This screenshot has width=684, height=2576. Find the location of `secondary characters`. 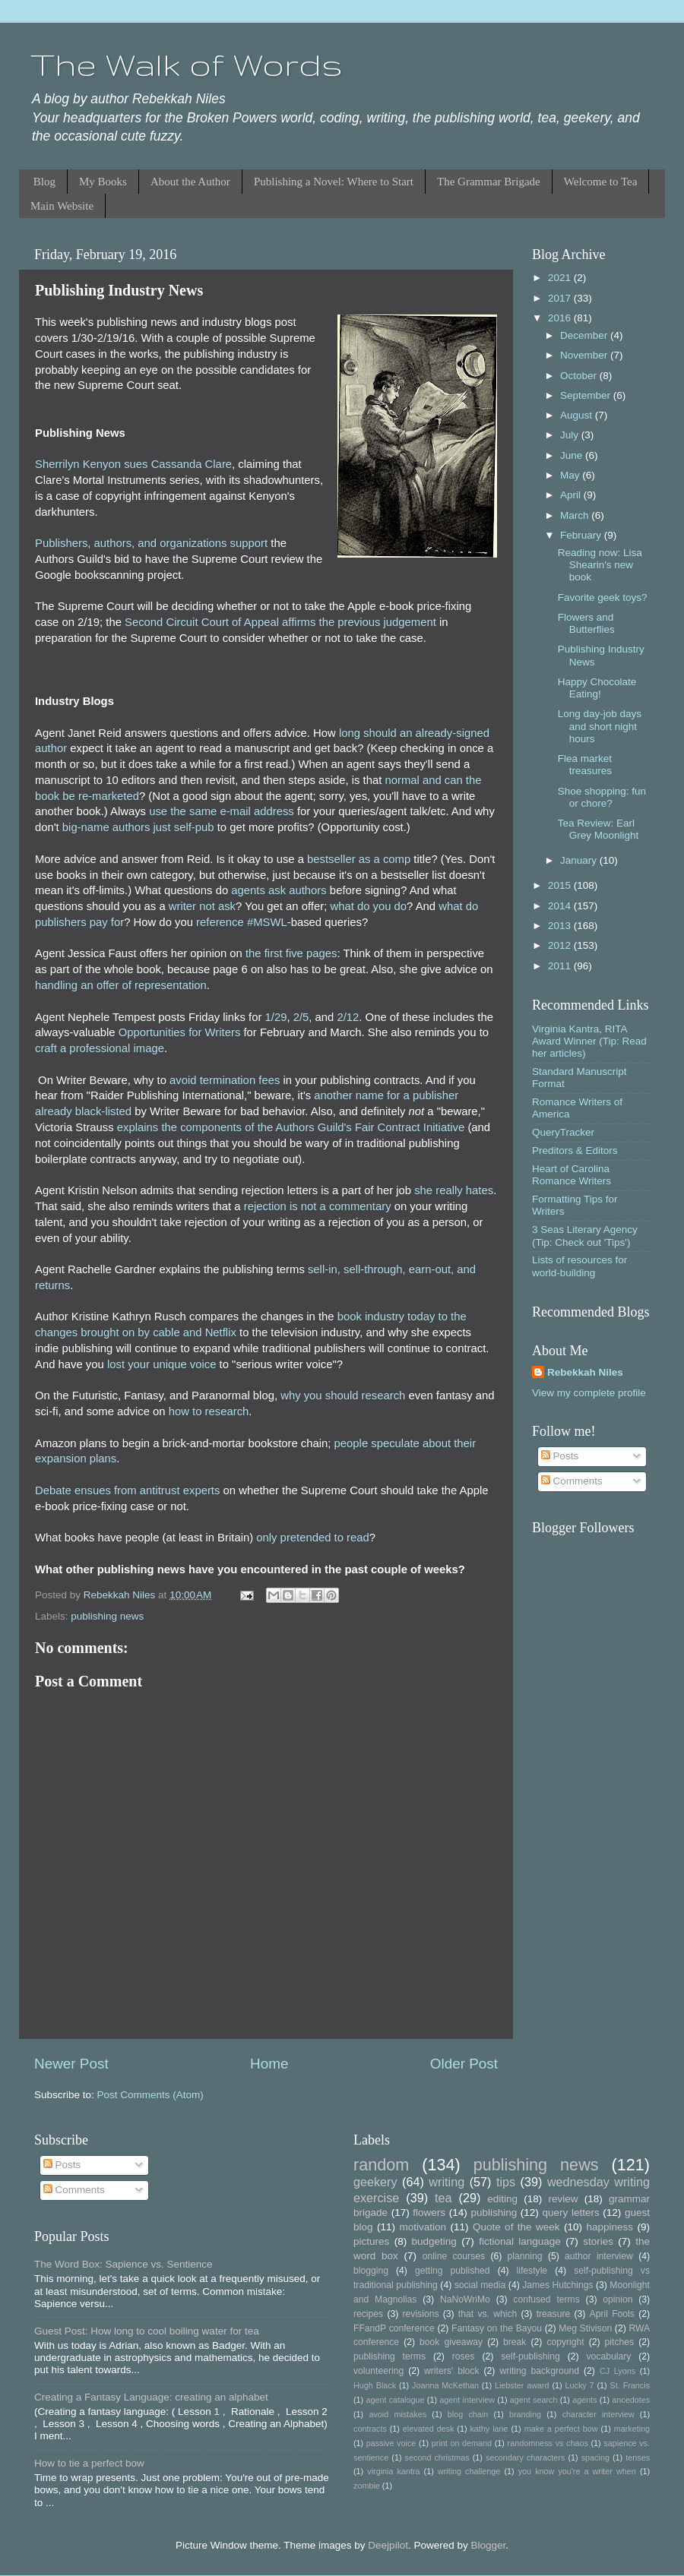

secondary characters is located at coordinates (525, 2457).